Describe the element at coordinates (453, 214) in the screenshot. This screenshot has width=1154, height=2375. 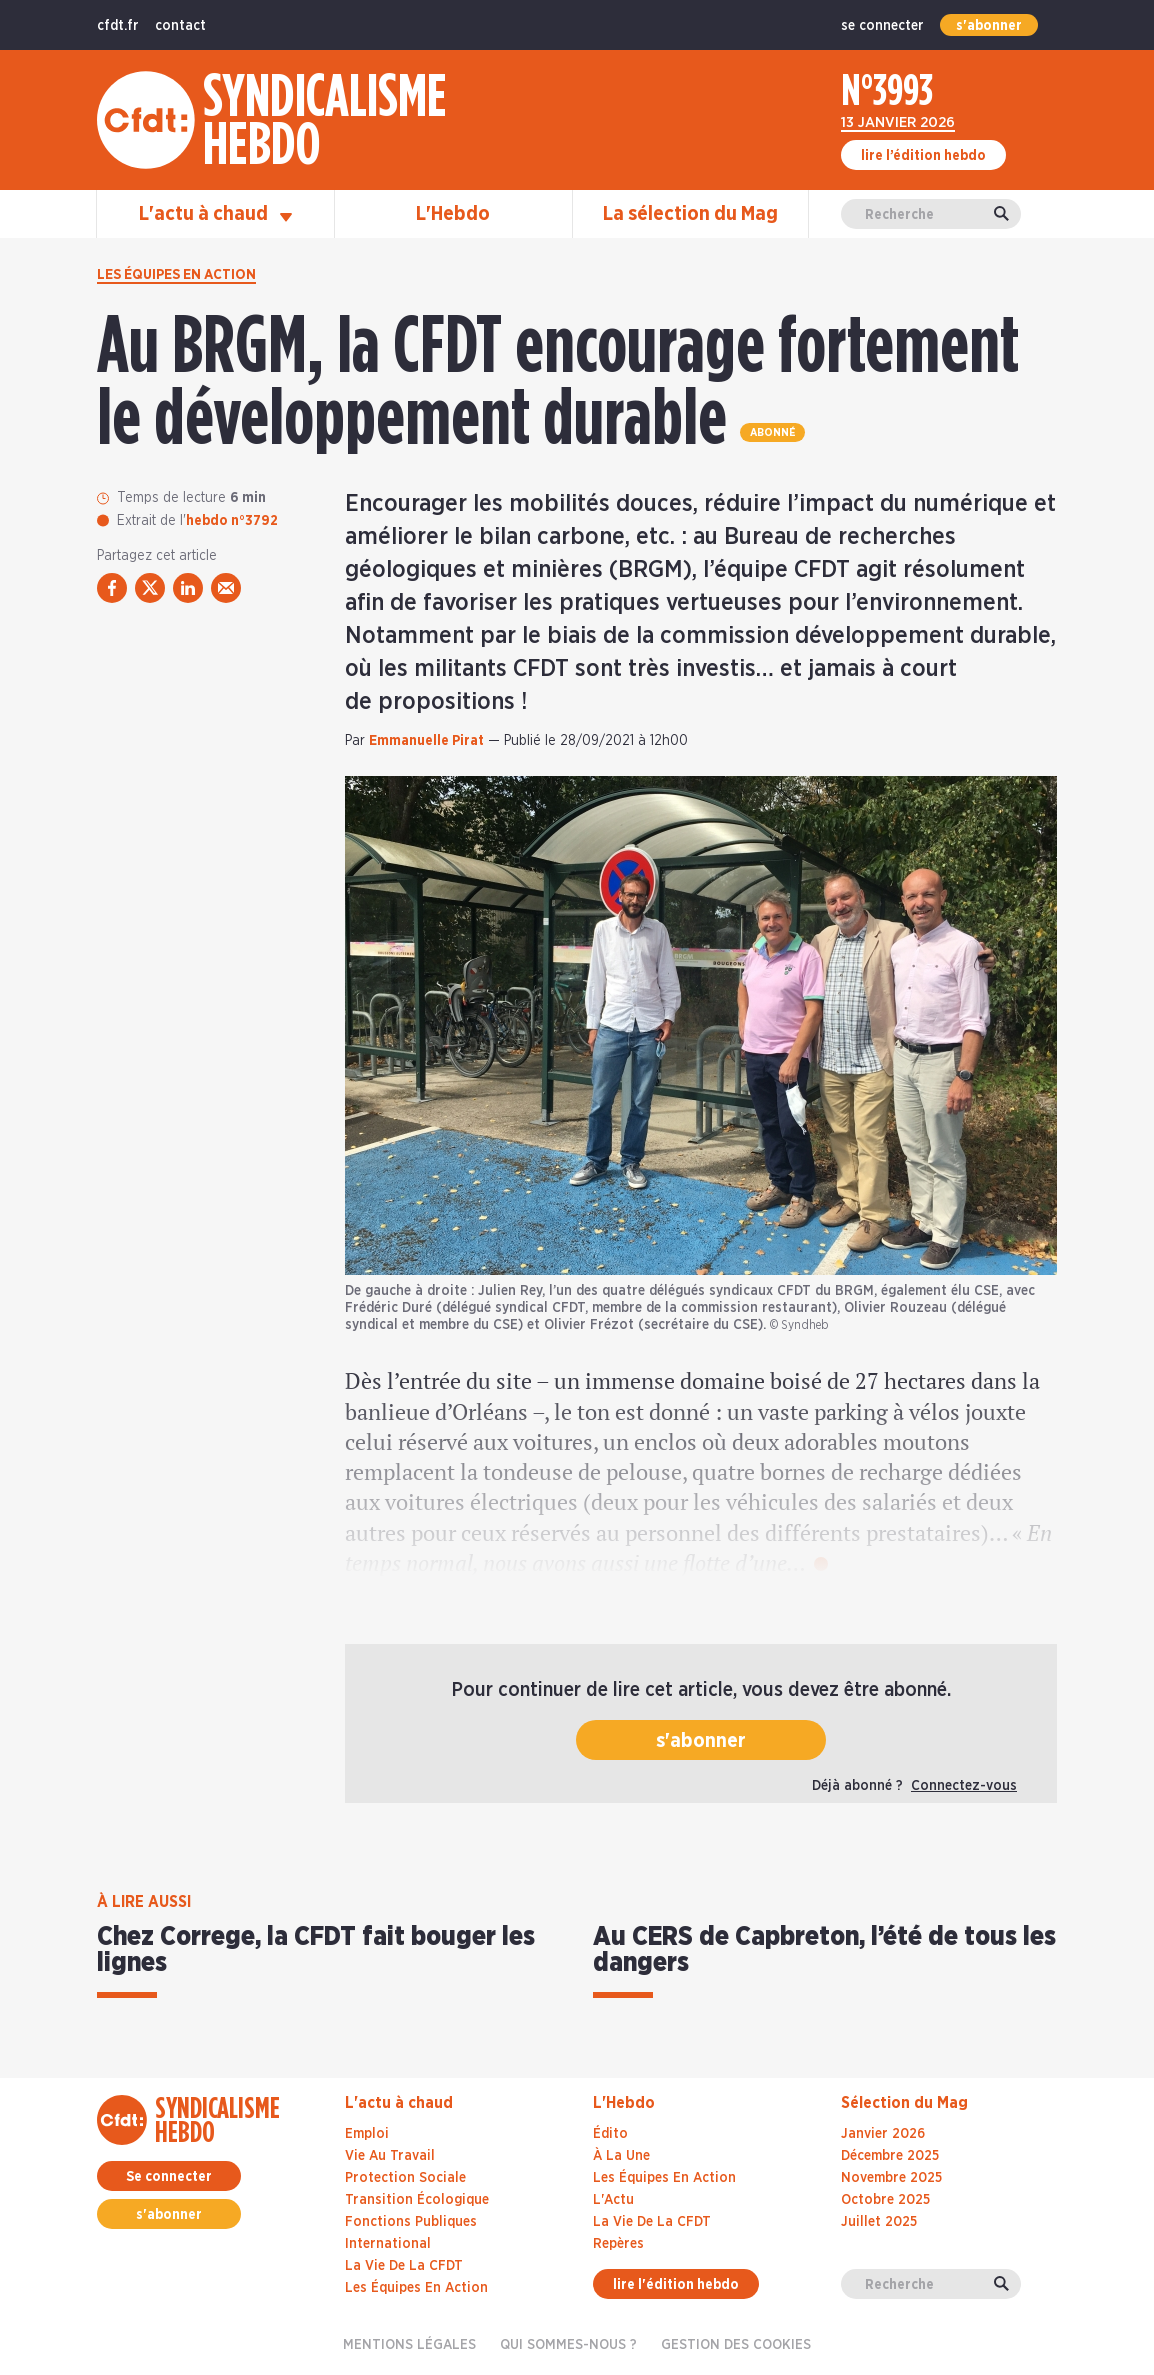
I see `L'Hebdo` at that location.